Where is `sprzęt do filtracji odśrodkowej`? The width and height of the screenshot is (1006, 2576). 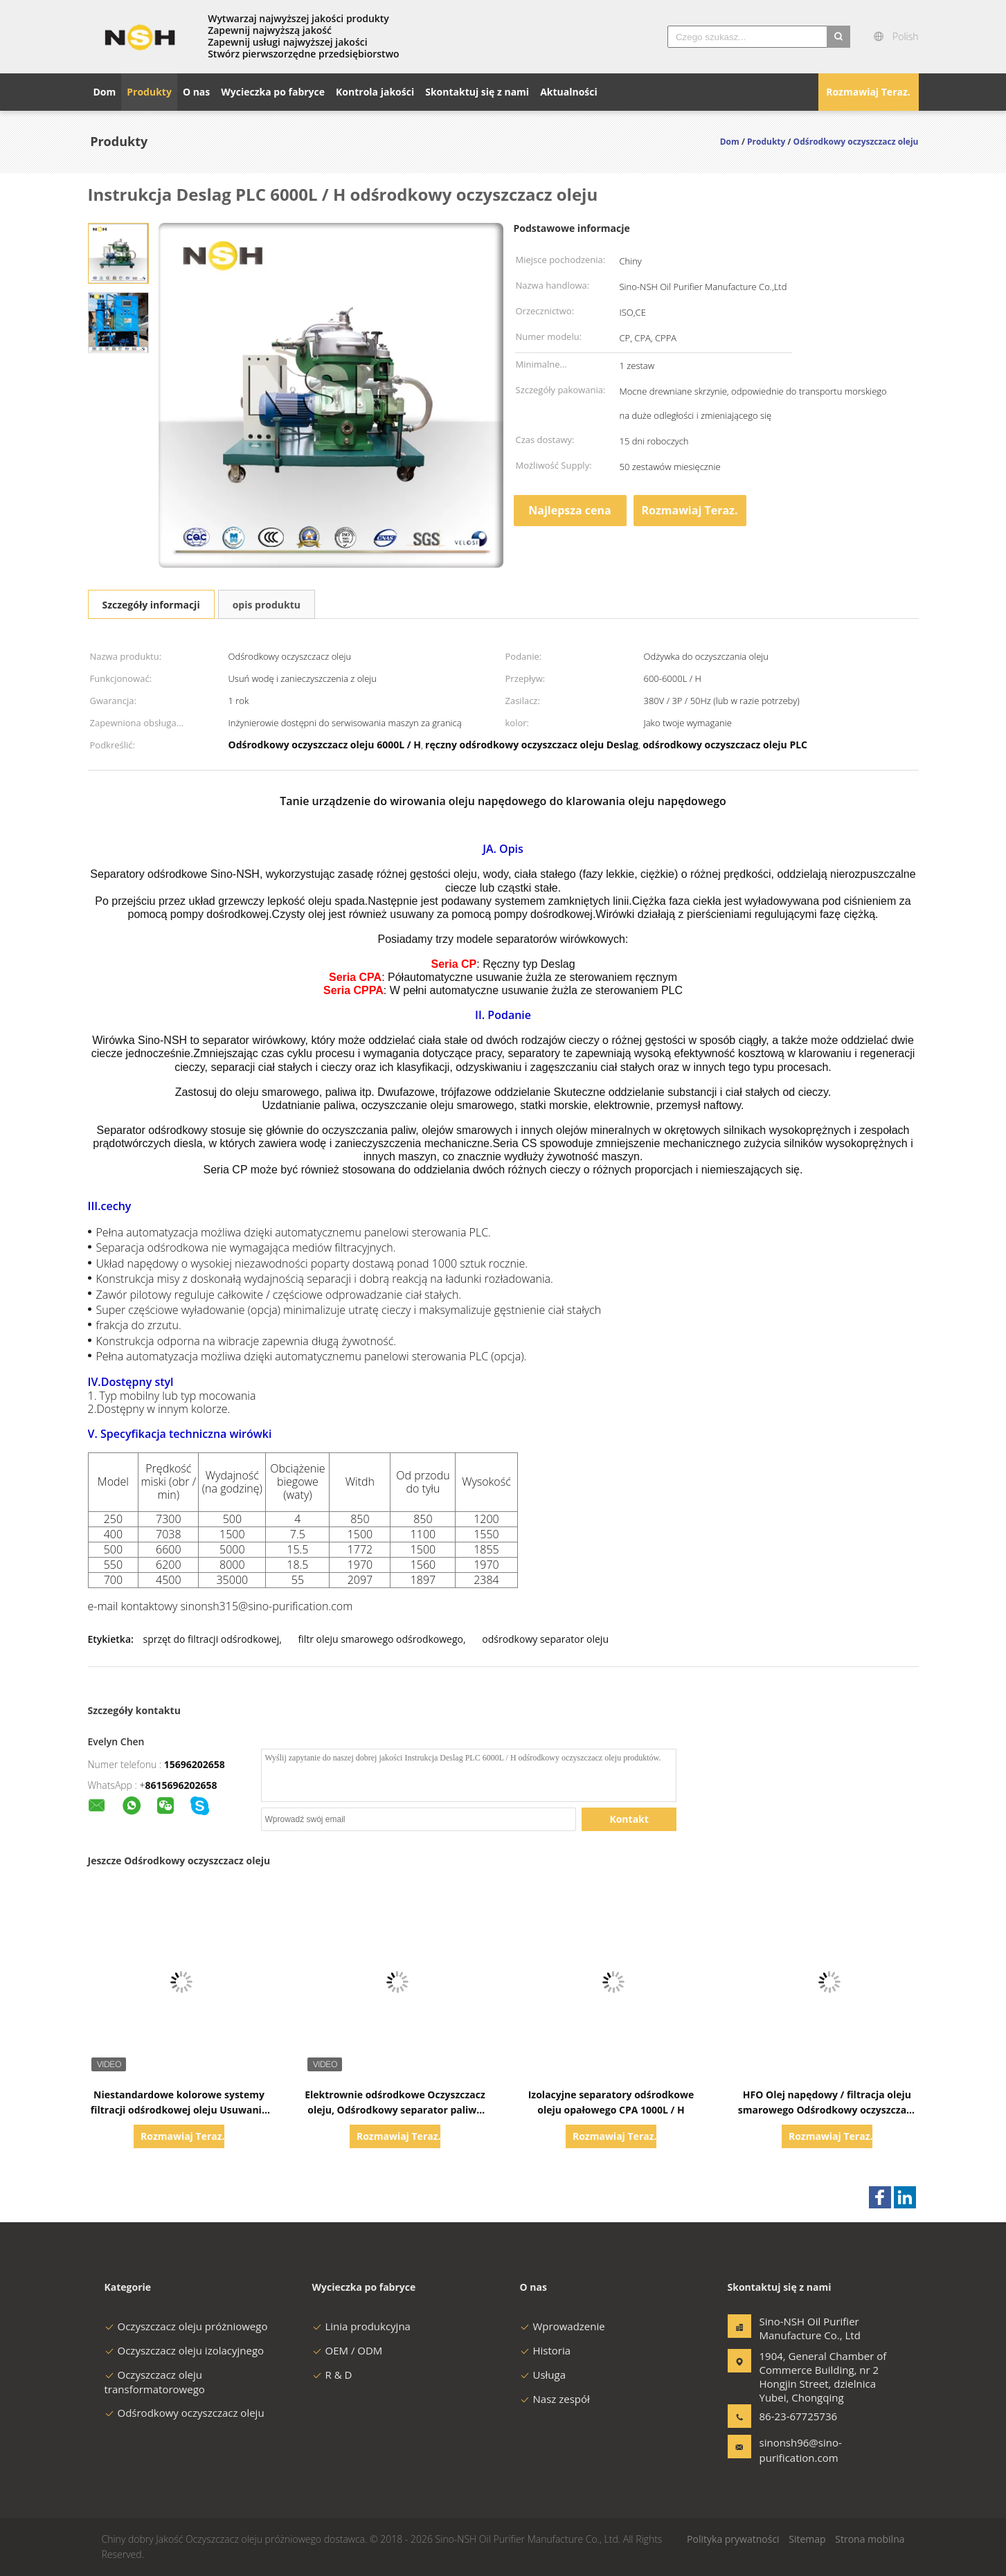
sprzęt do filtracji odśrodkowej is located at coordinates (211, 1639).